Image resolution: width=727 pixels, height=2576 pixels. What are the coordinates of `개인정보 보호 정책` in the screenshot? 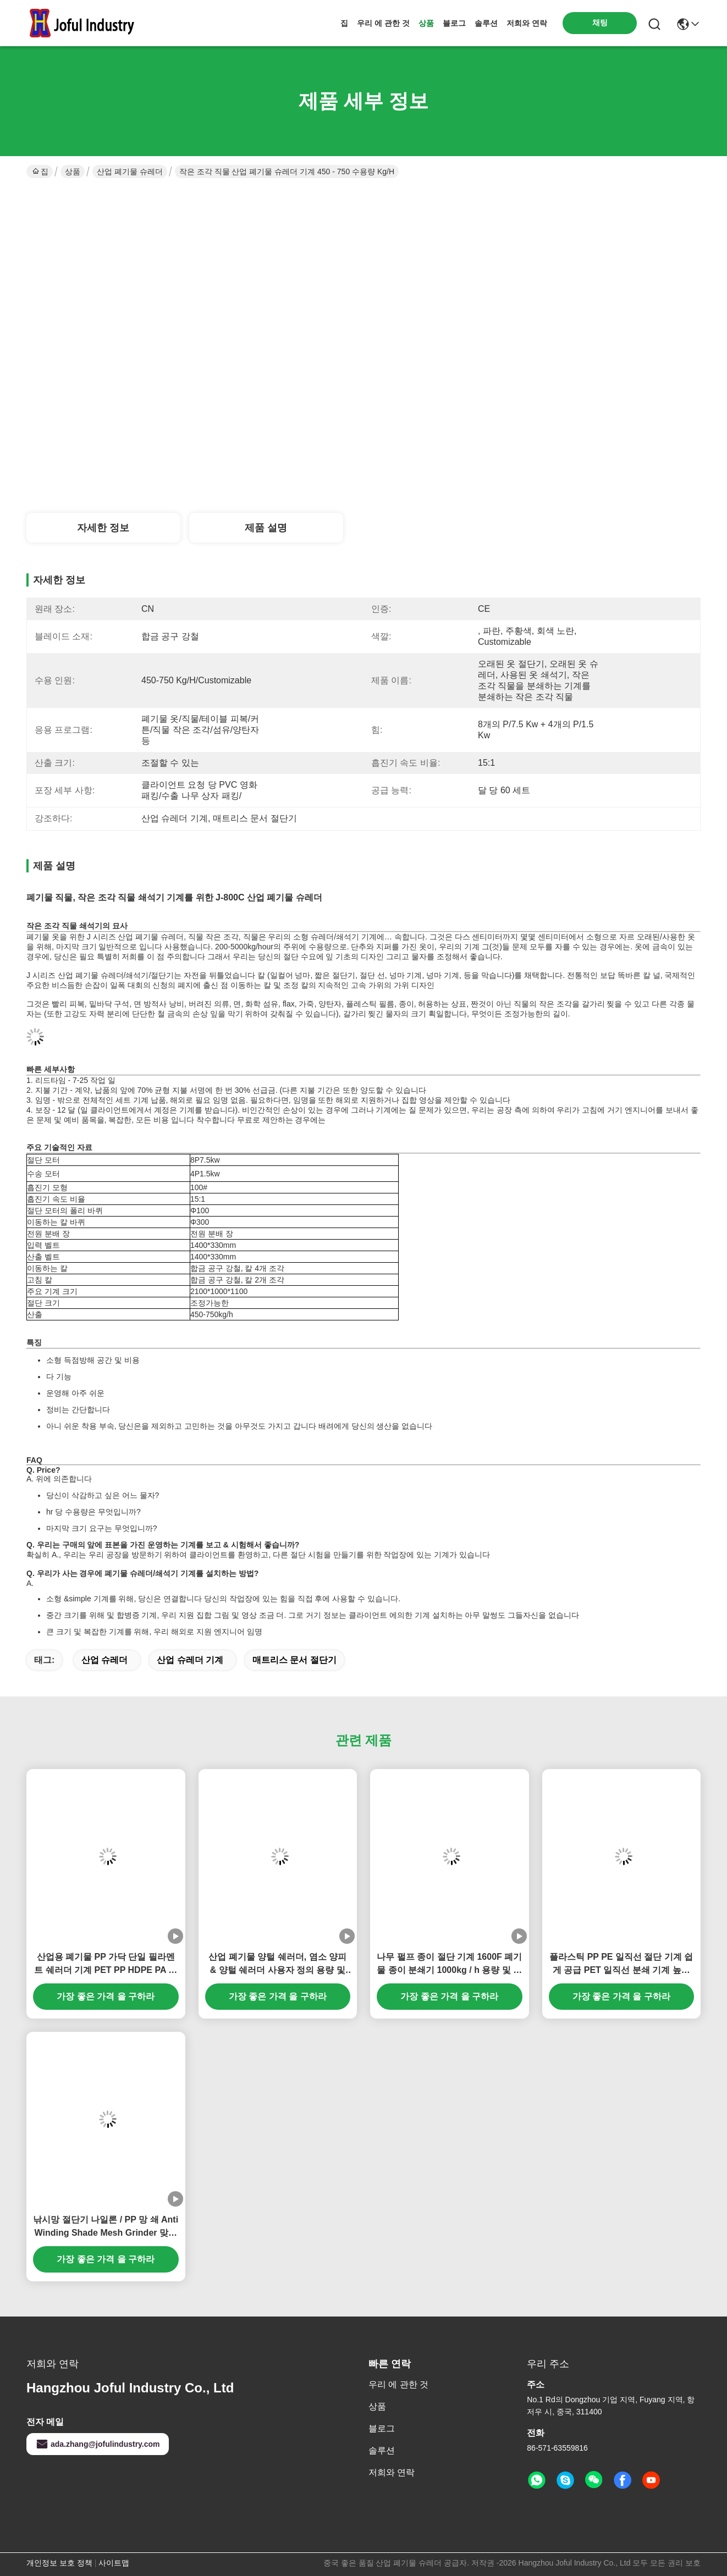 It's located at (59, 2562).